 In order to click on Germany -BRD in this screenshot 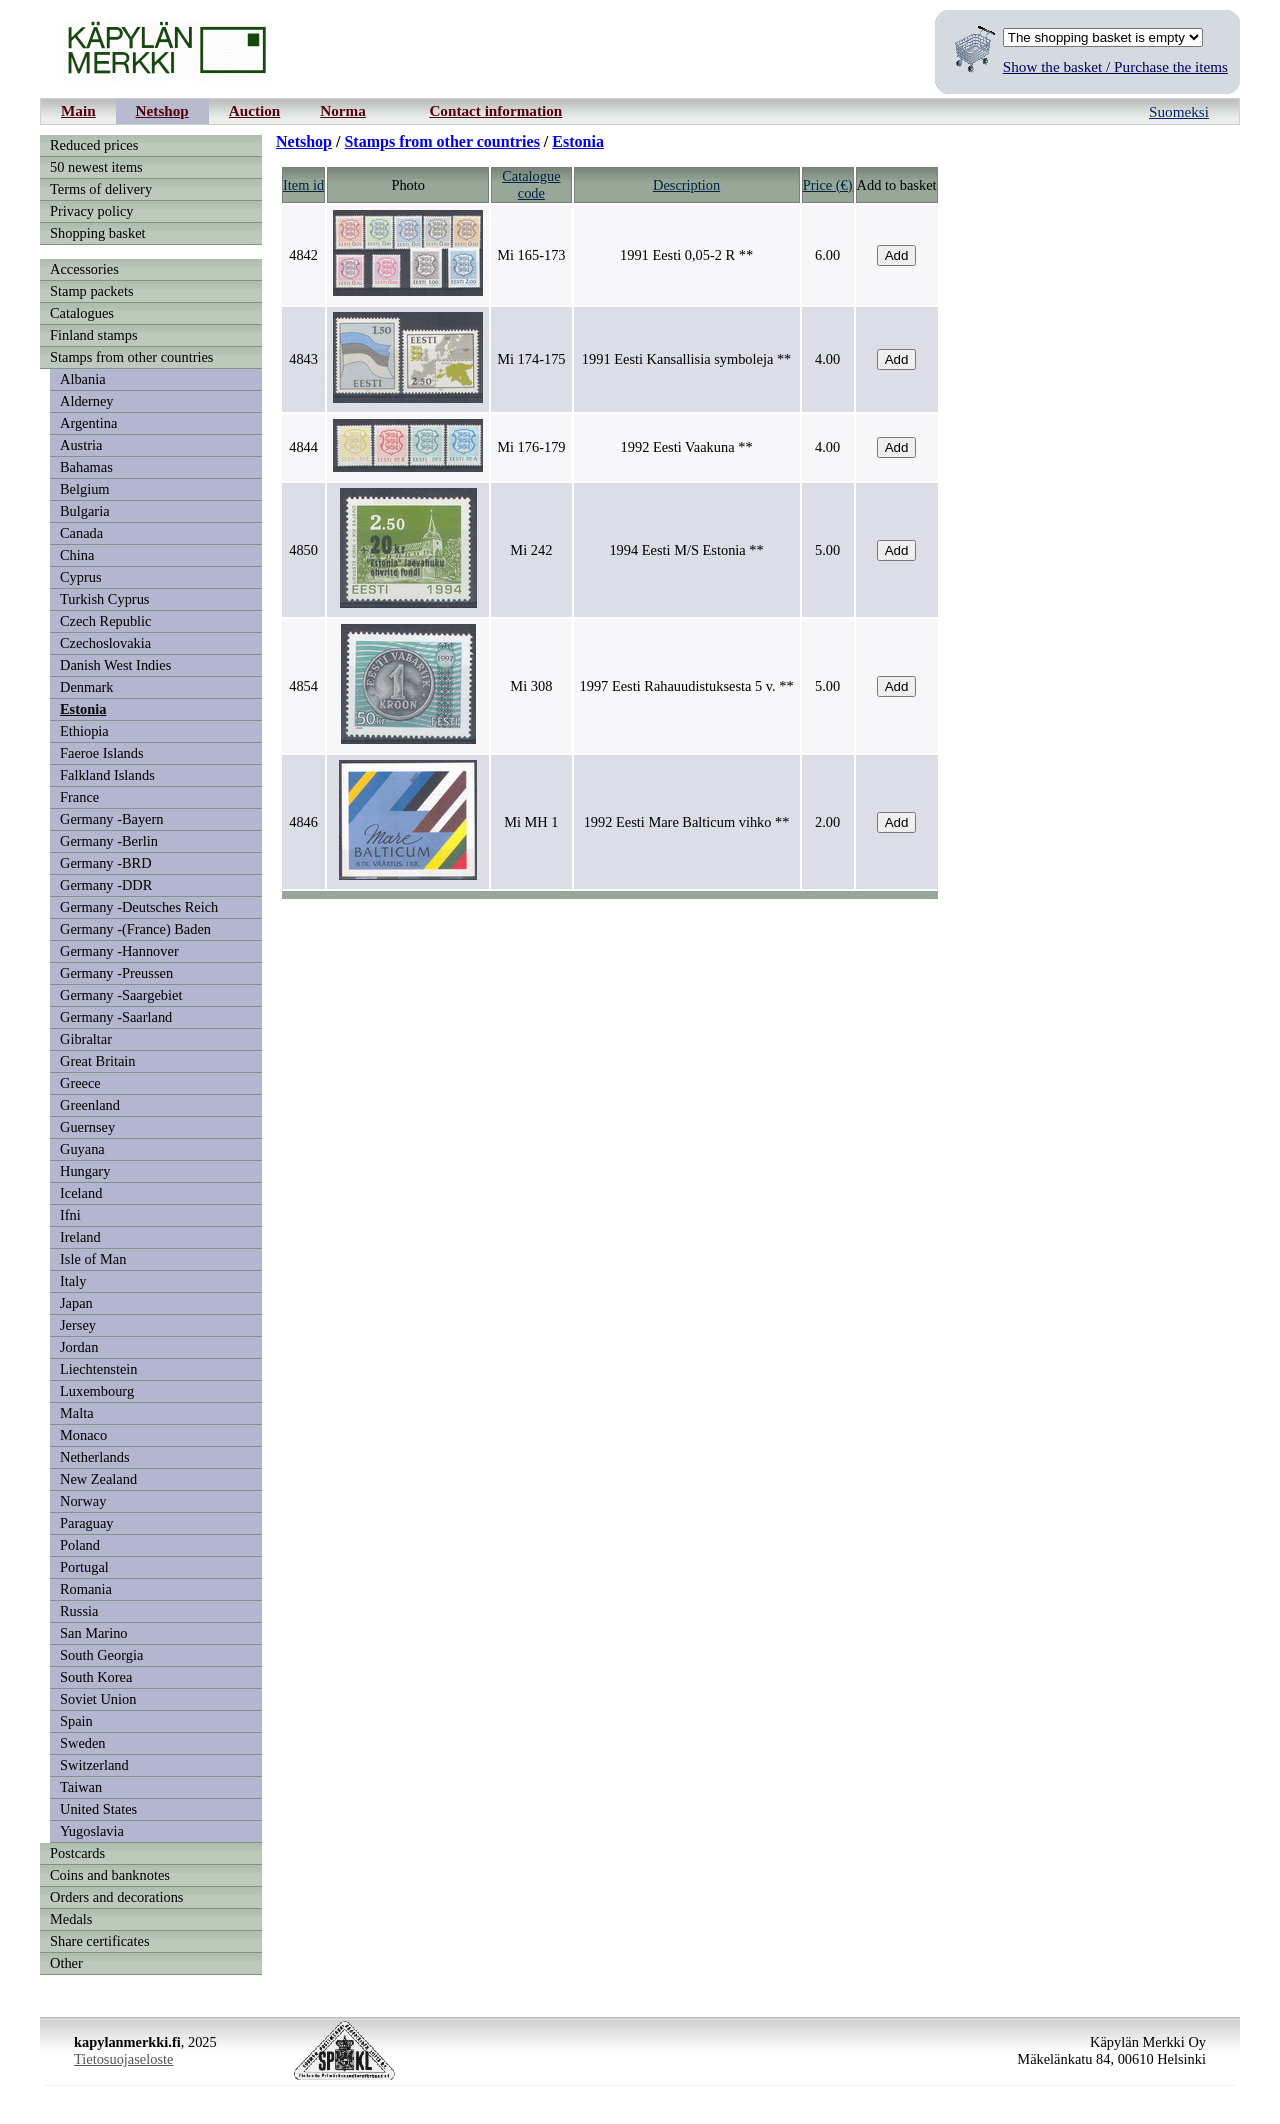, I will do `click(106, 863)`.